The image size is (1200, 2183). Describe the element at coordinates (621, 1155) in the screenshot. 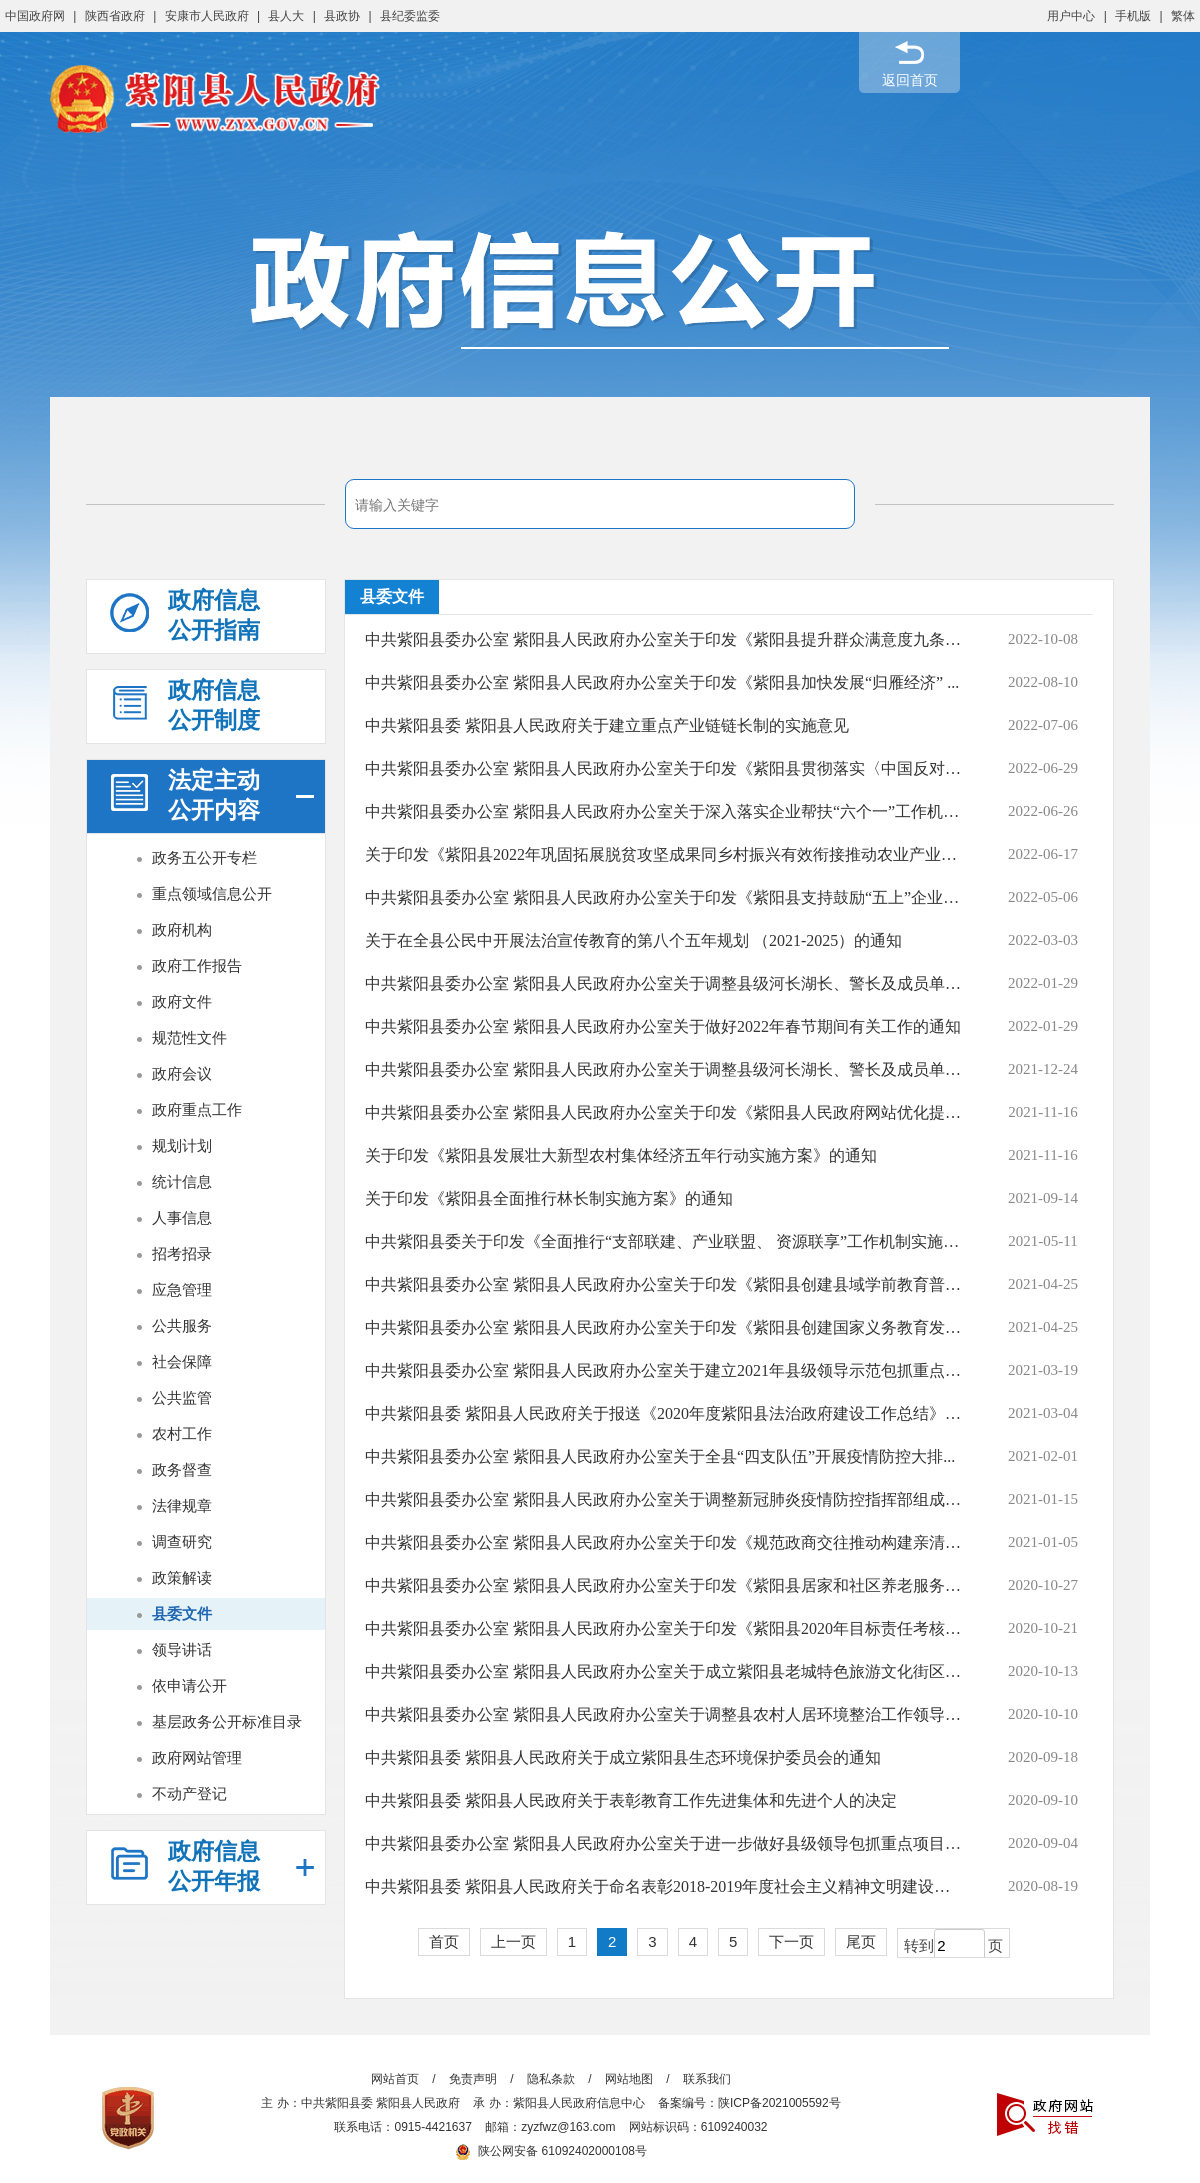

I see `关于印发《紫阳县发展壮大新型农村集体经济五年行动实施方案》的通知` at that location.